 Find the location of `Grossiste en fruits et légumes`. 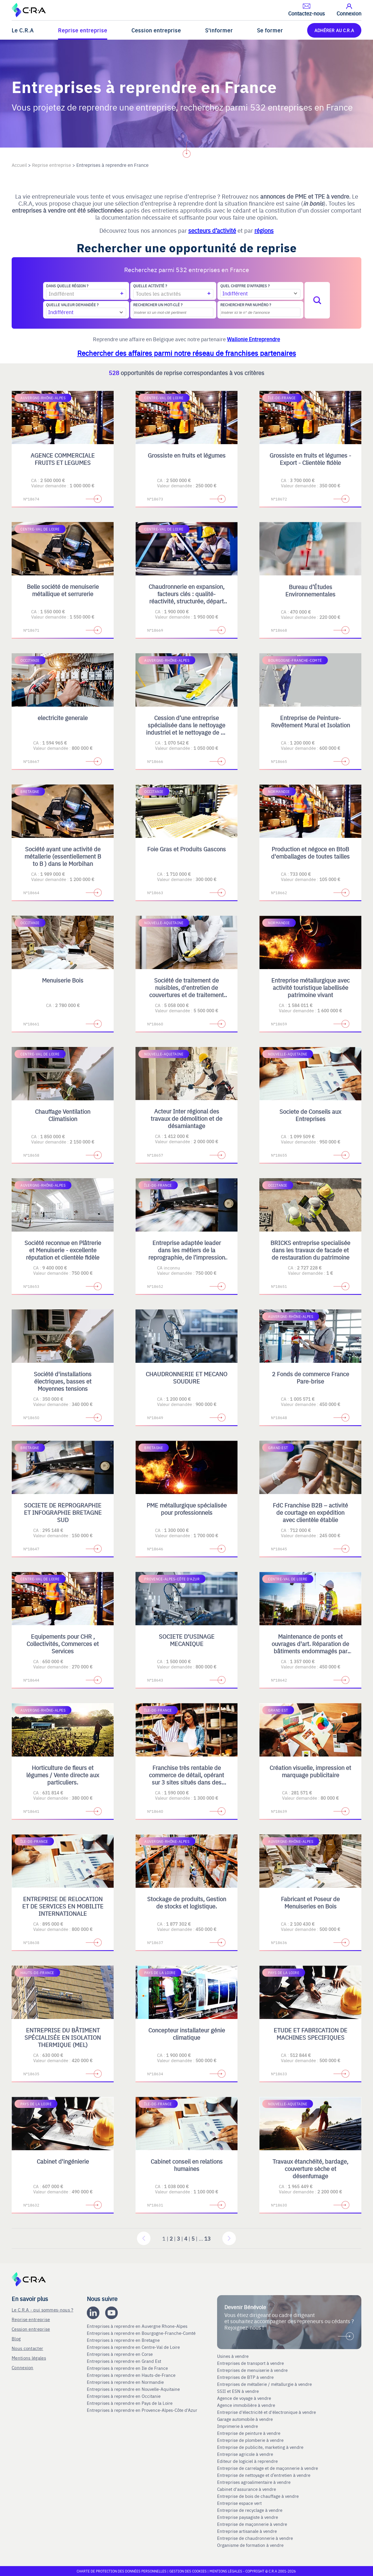

Grossiste en fruits et légumes is located at coordinates (187, 455).